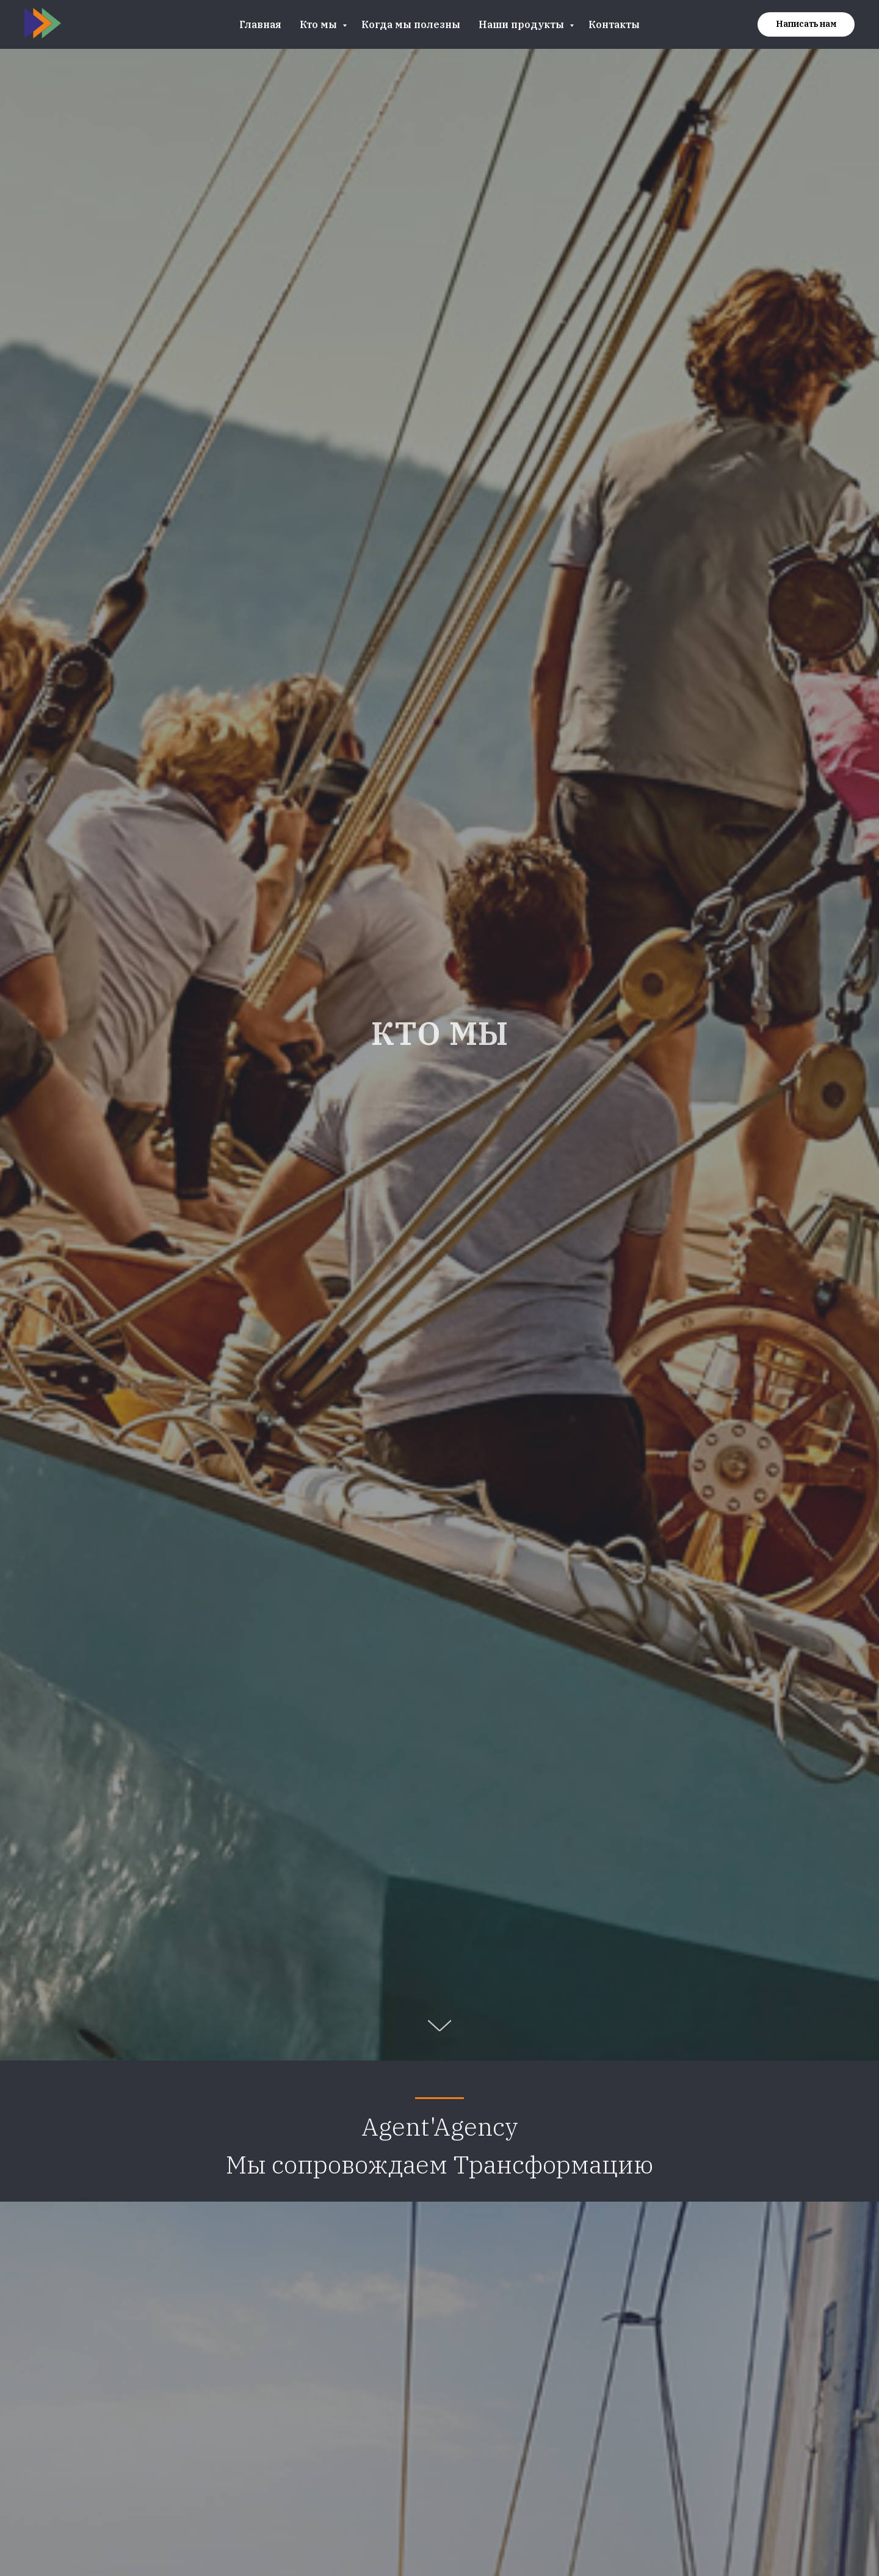  Describe the element at coordinates (522, 24) in the screenshot. I see `Наши продукты` at that location.